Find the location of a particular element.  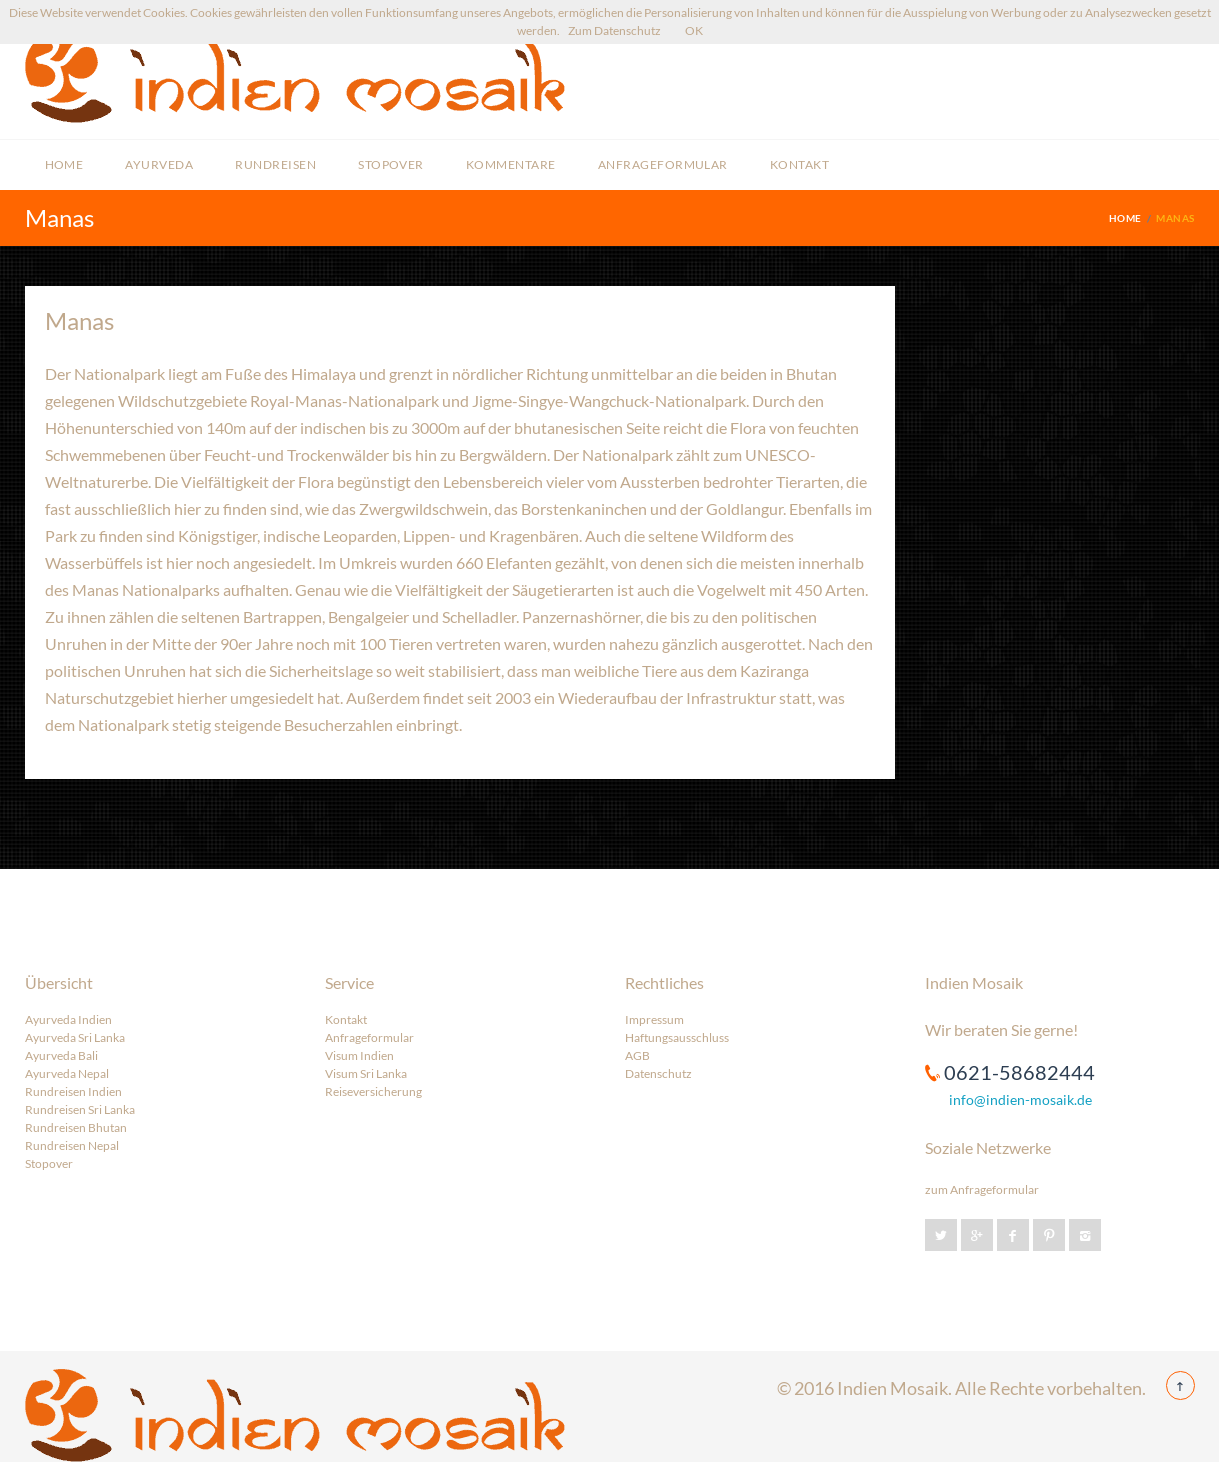

Impressum is located at coordinates (654, 1019).